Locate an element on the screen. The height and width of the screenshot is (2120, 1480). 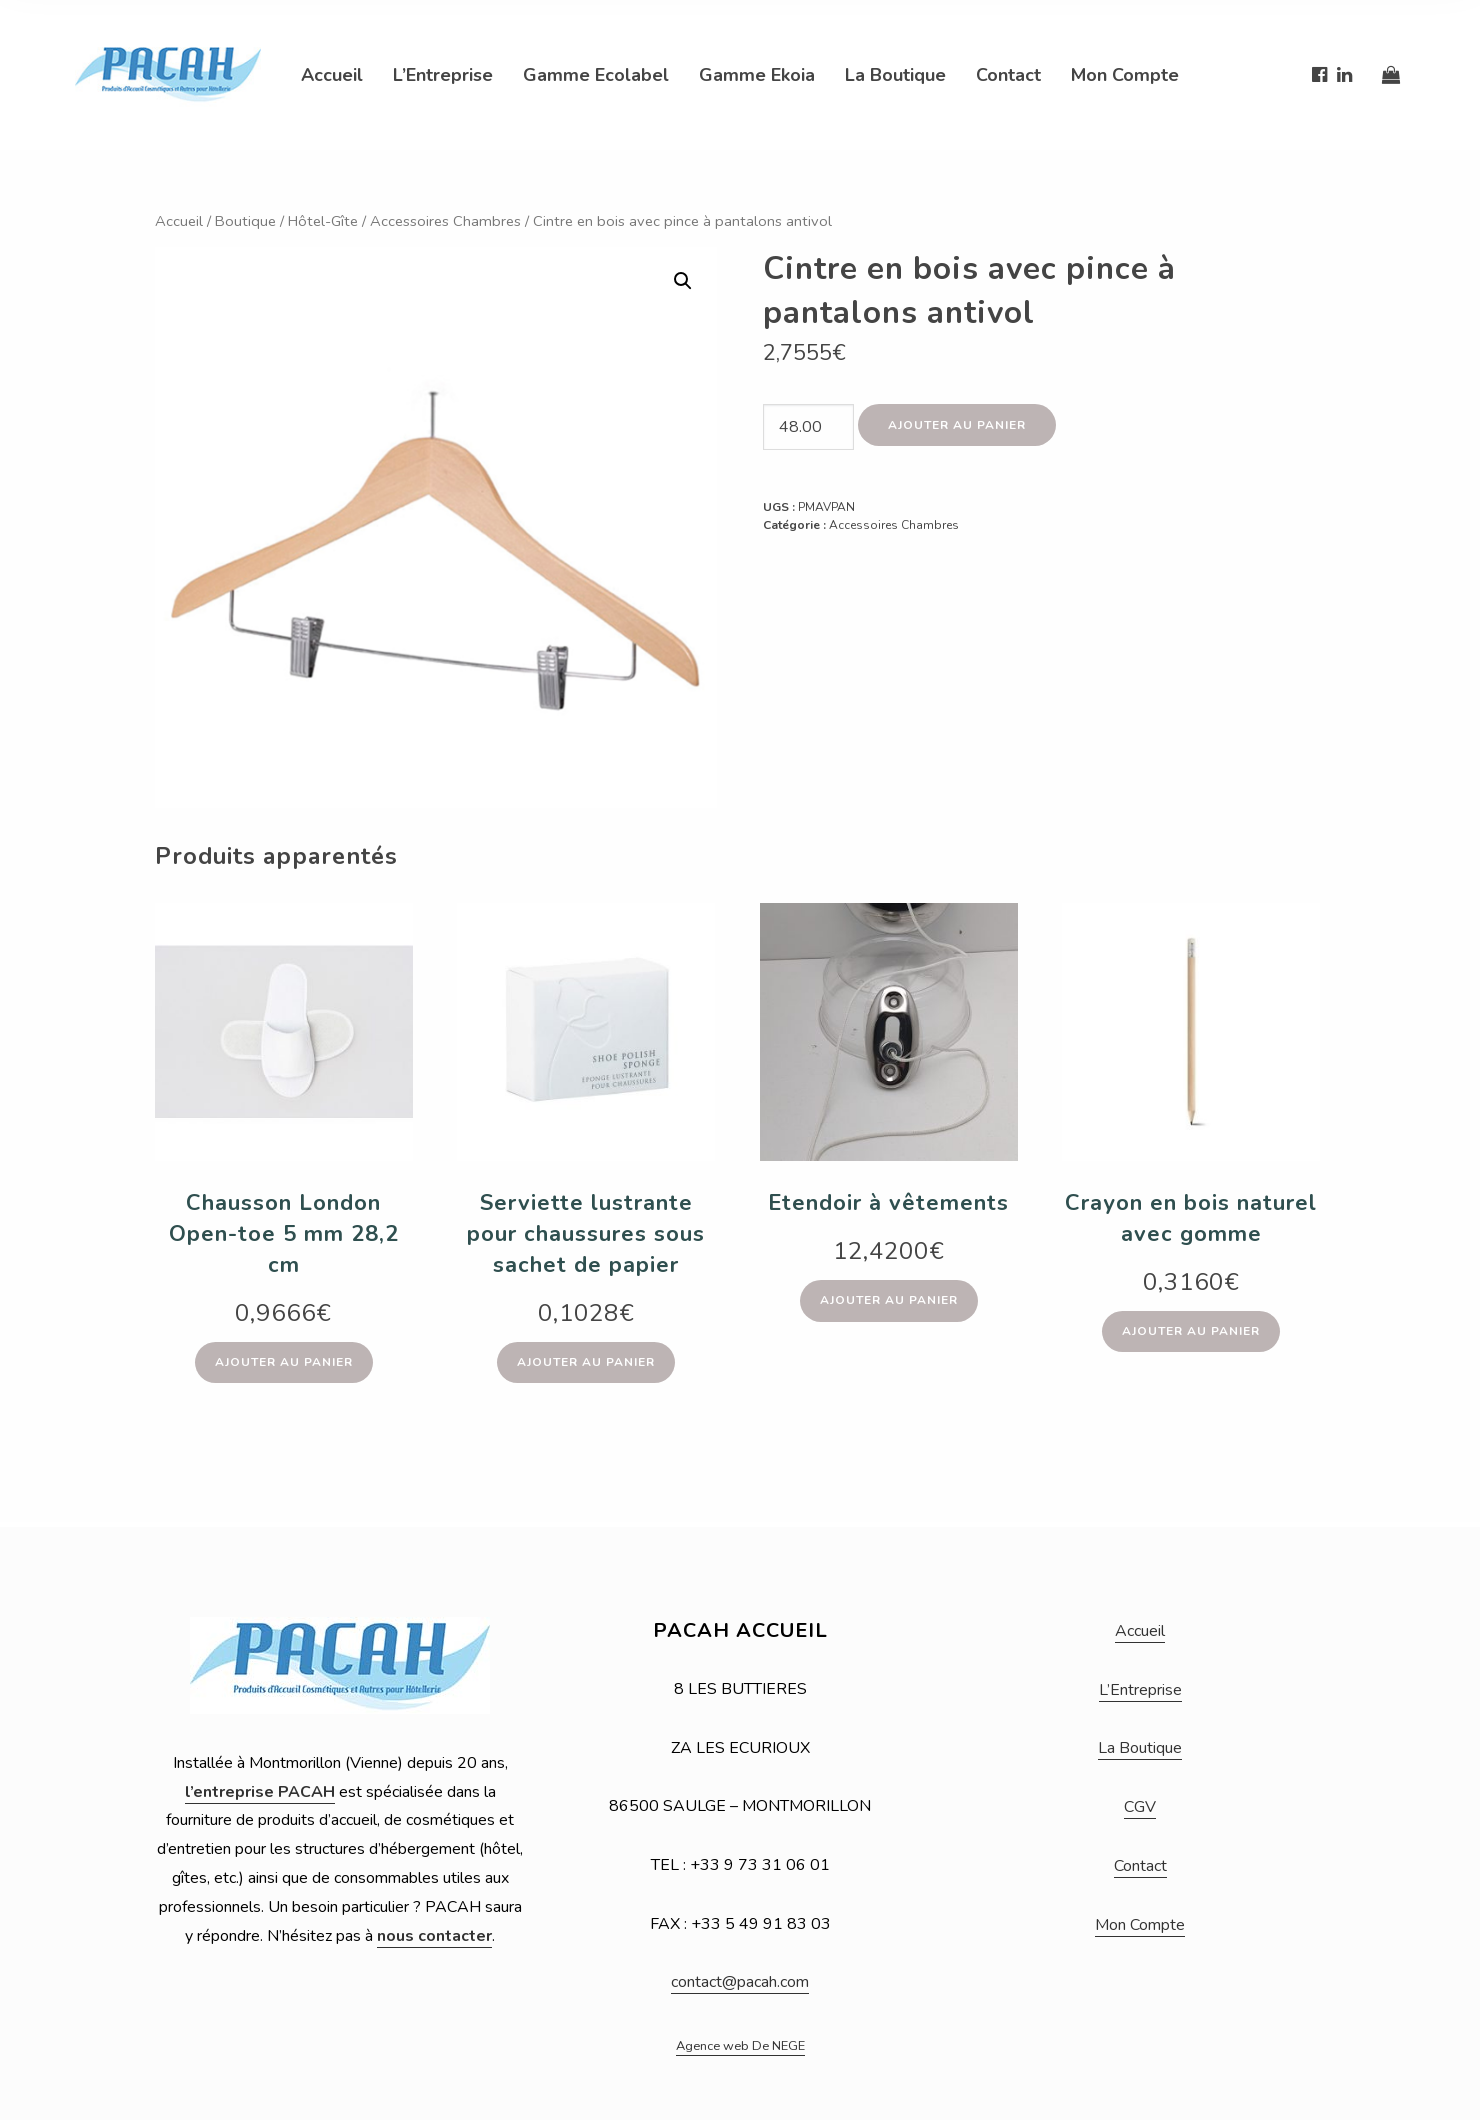
Accueil is located at coordinates (332, 75).